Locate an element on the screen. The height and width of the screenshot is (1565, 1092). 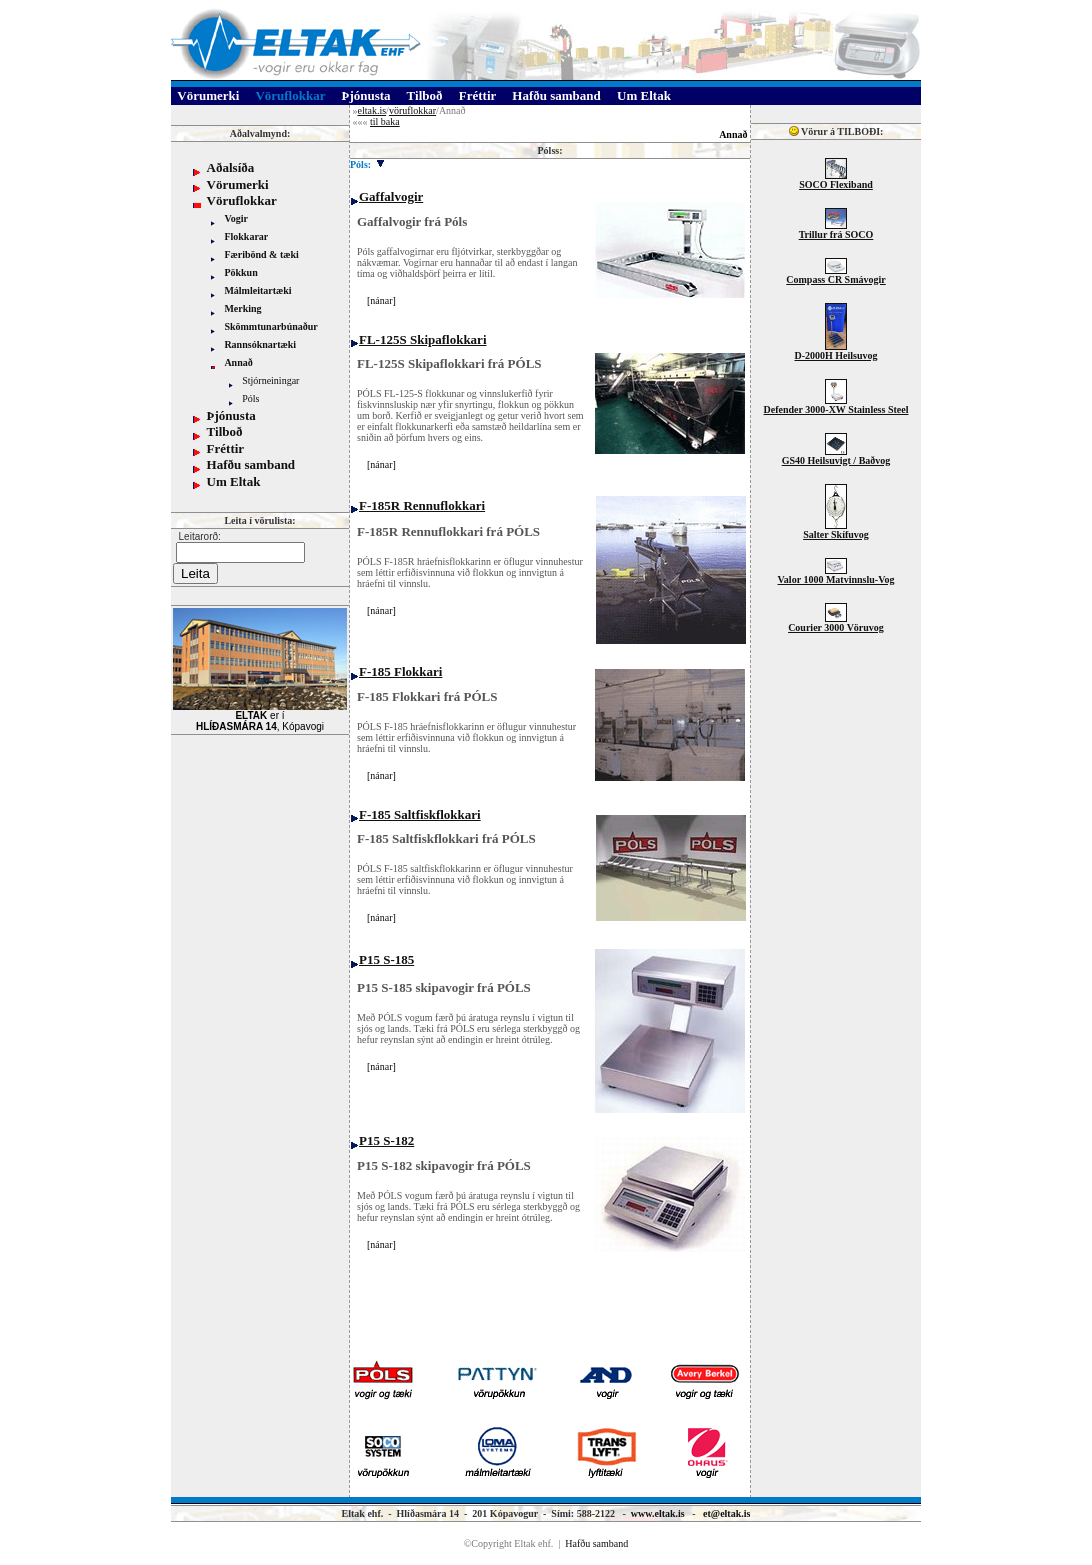
Færibönd & tæki is located at coordinates (261, 254).